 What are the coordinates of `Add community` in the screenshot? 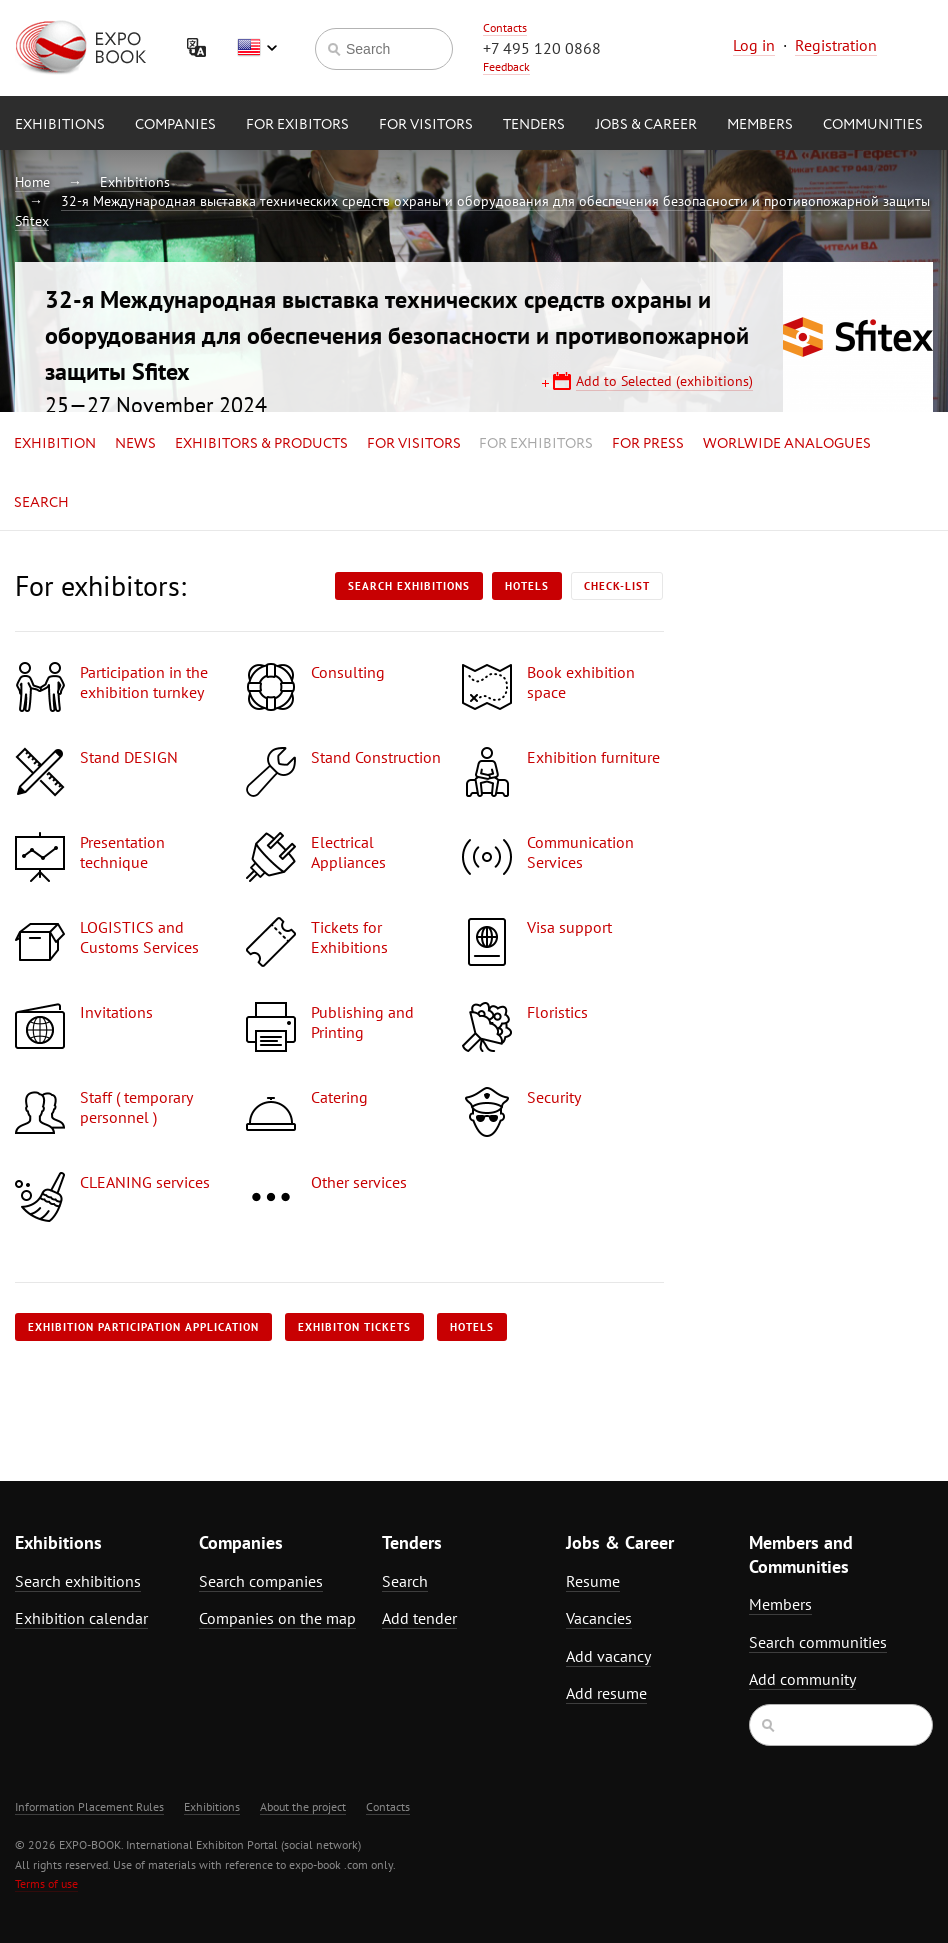 It's located at (802, 1679).